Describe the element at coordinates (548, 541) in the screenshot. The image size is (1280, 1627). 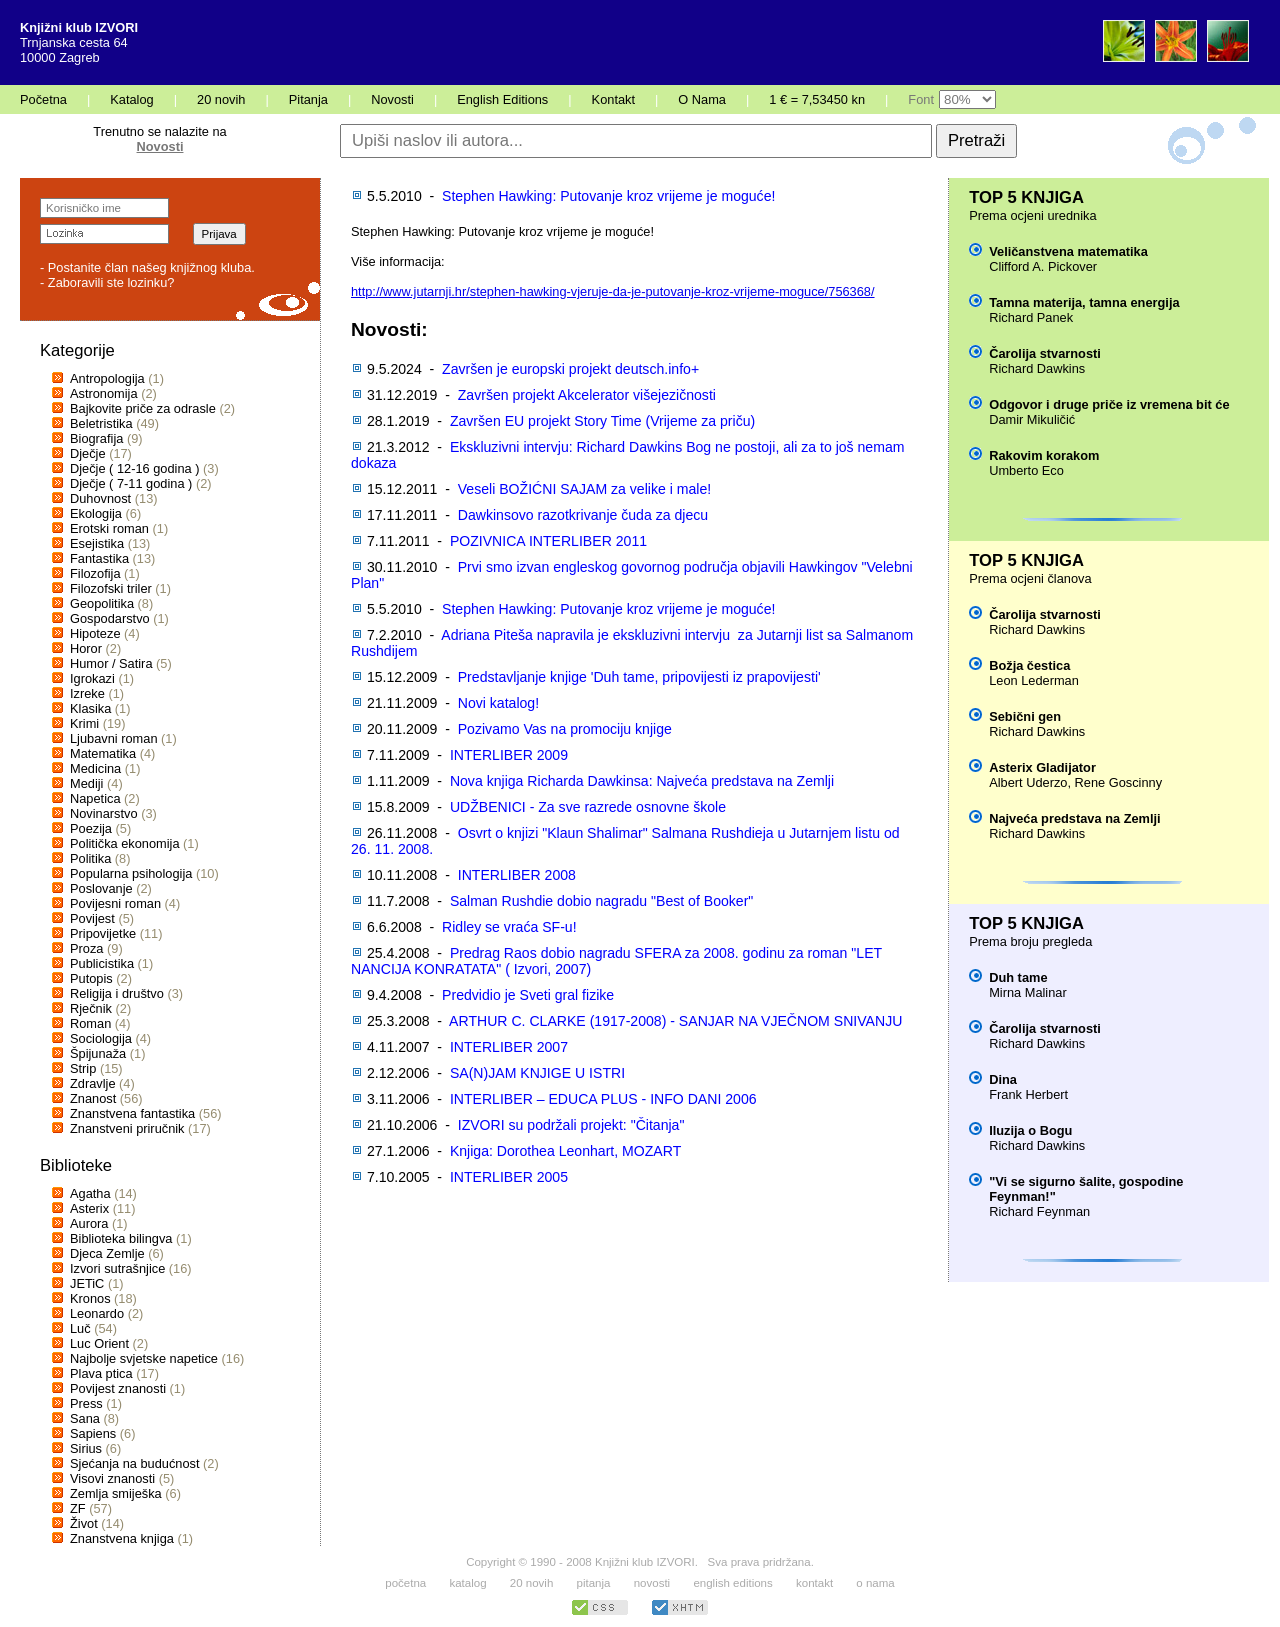
I see `POZIVNICA INTERLIBER 2011` at that location.